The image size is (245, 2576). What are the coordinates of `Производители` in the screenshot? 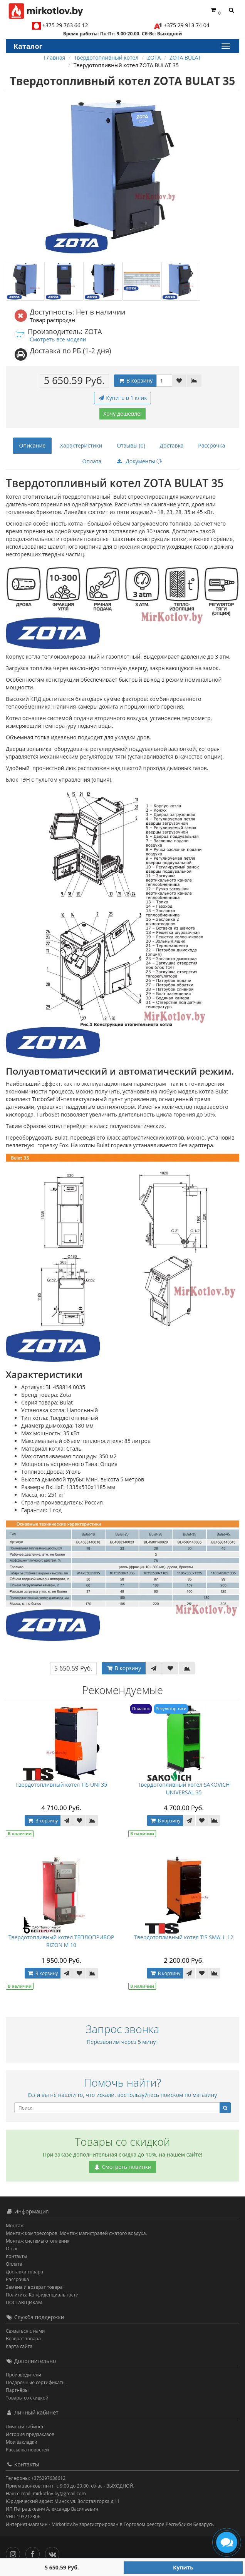 It's located at (23, 2374).